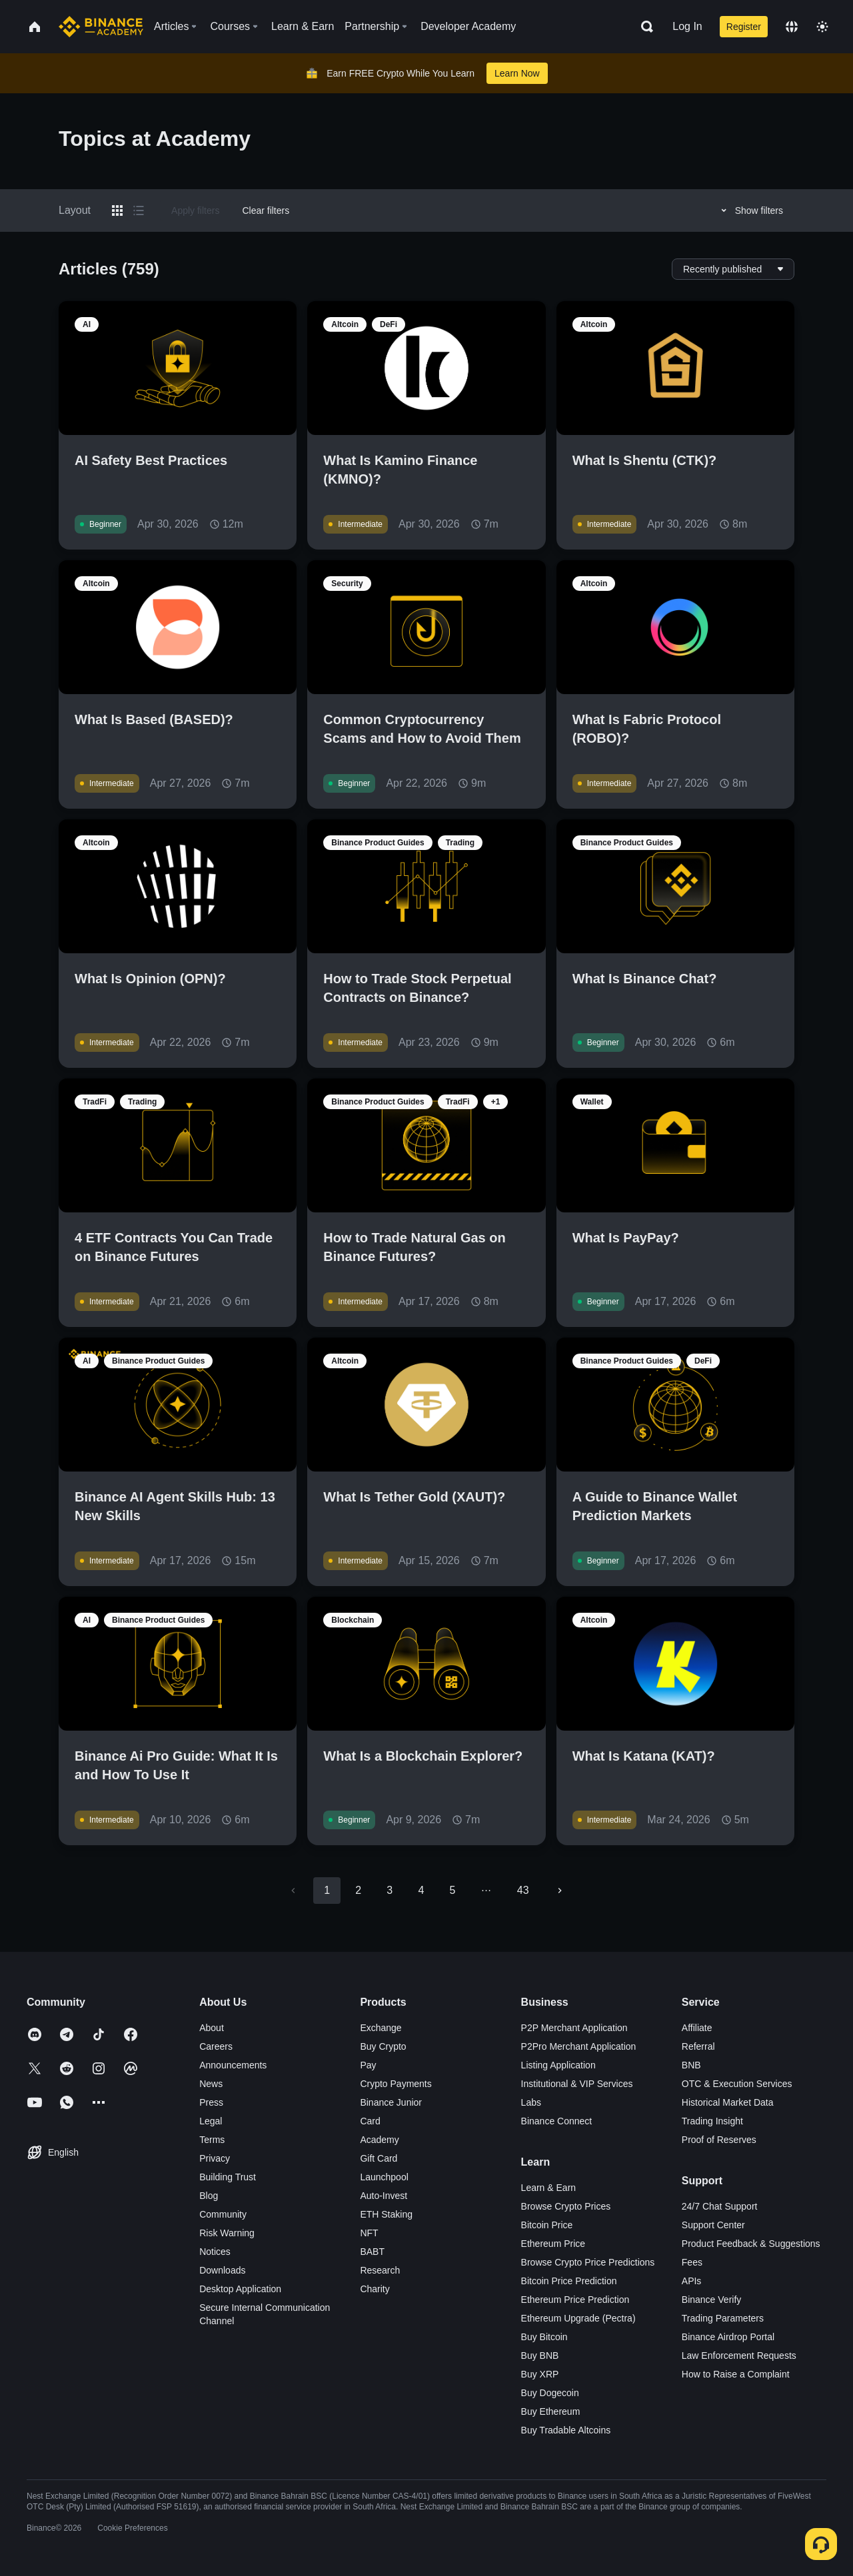 The image size is (853, 2576). I want to click on [Switch results to list layout], so click(138, 210).